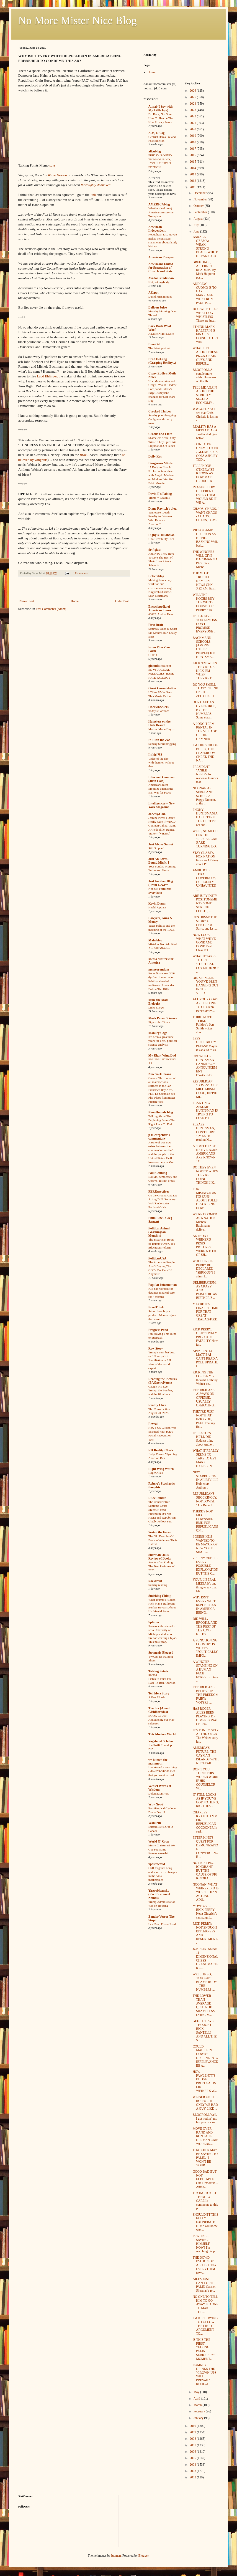 The width and height of the screenshot is (237, 2576). Describe the element at coordinates (162, 360) in the screenshot. I see `Brad DeLong (Grasping Reality...)` at that location.